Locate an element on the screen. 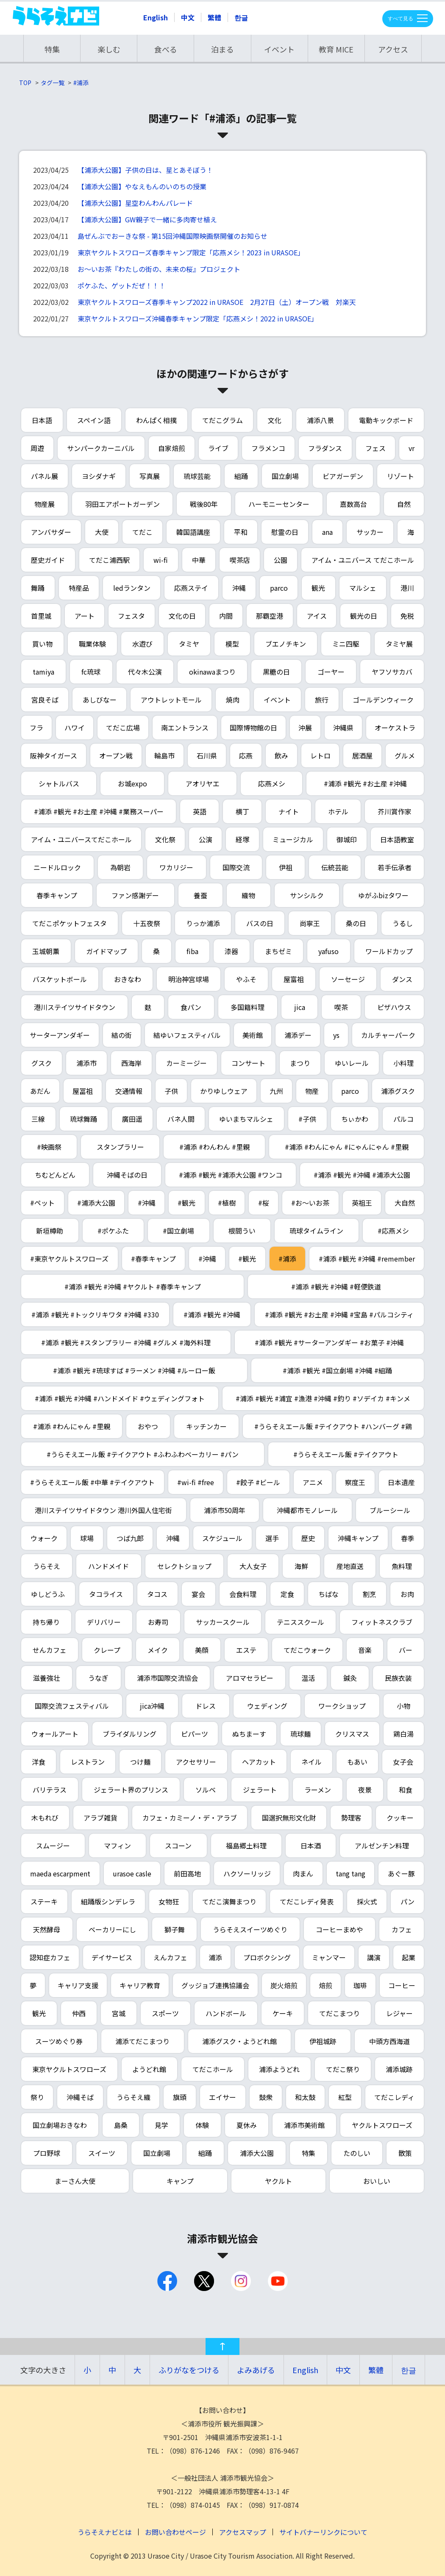 The height and width of the screenshot is (2576, 445). 応燕 is located at coordinates (246, 755).